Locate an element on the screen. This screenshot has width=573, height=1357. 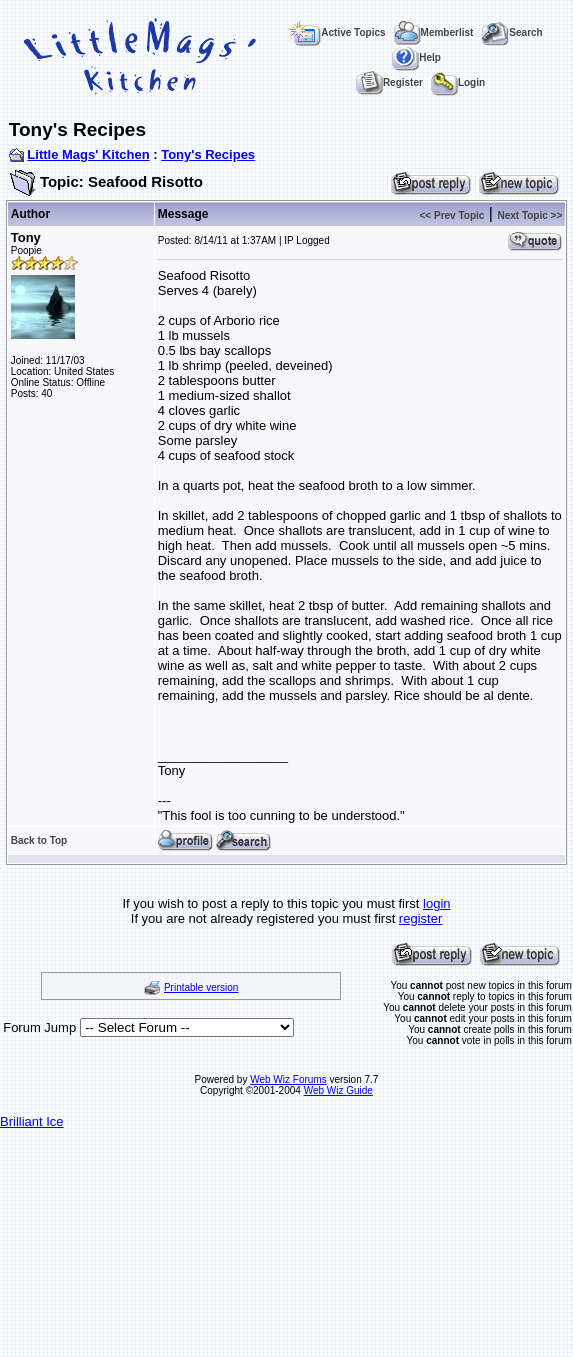
login is located at coordinates (436, 903).